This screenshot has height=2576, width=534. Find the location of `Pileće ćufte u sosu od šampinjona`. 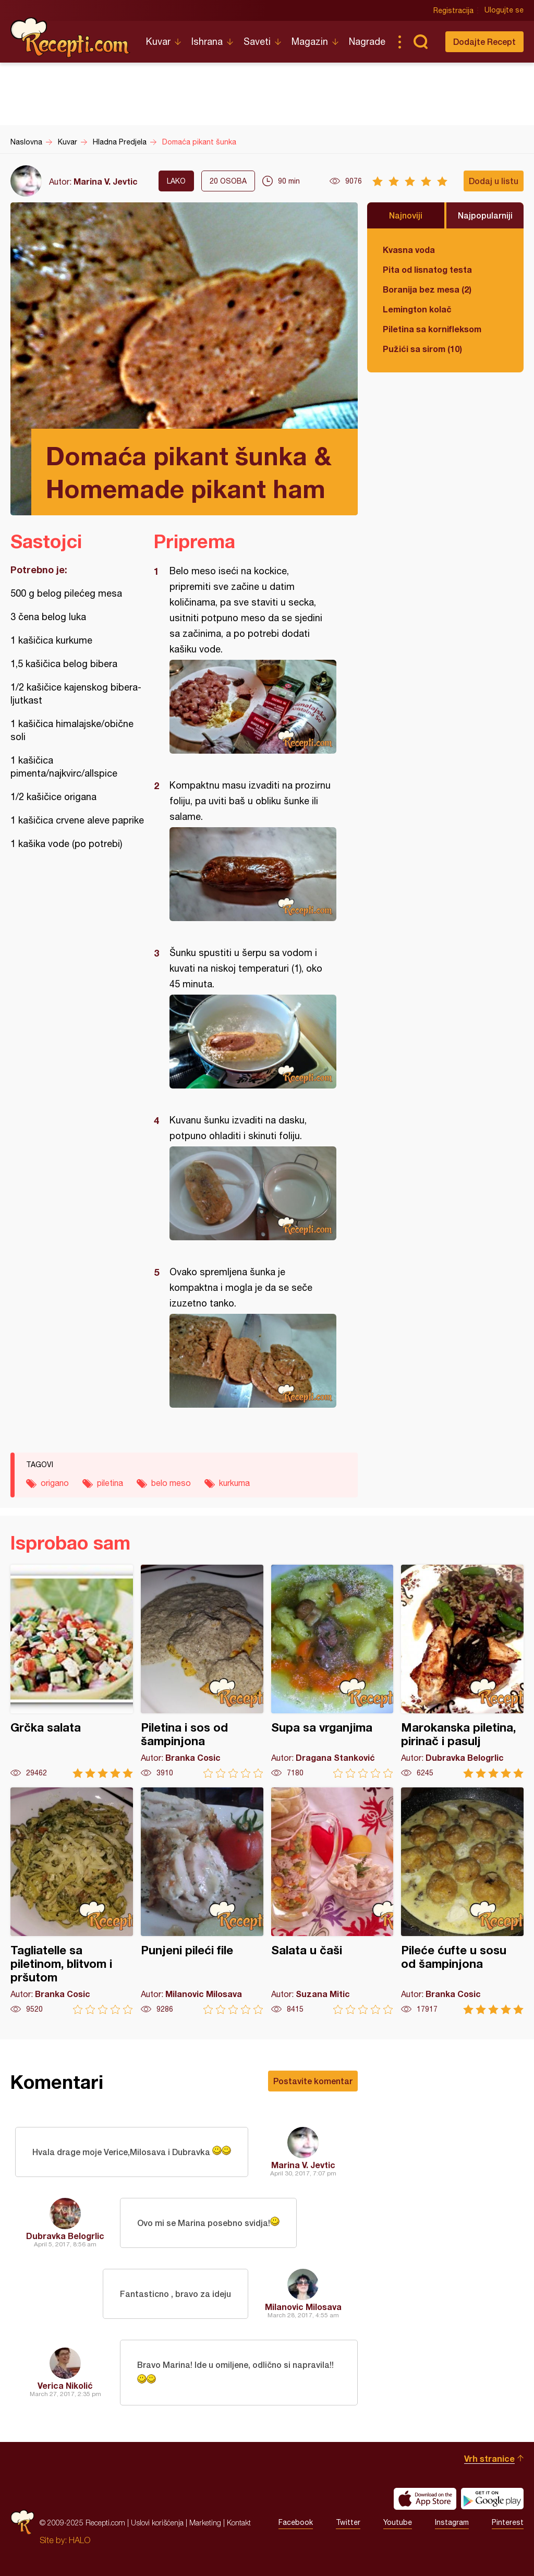

Pileće ćufte u sosu od šampinjona is located at coordinates (462, 1900).